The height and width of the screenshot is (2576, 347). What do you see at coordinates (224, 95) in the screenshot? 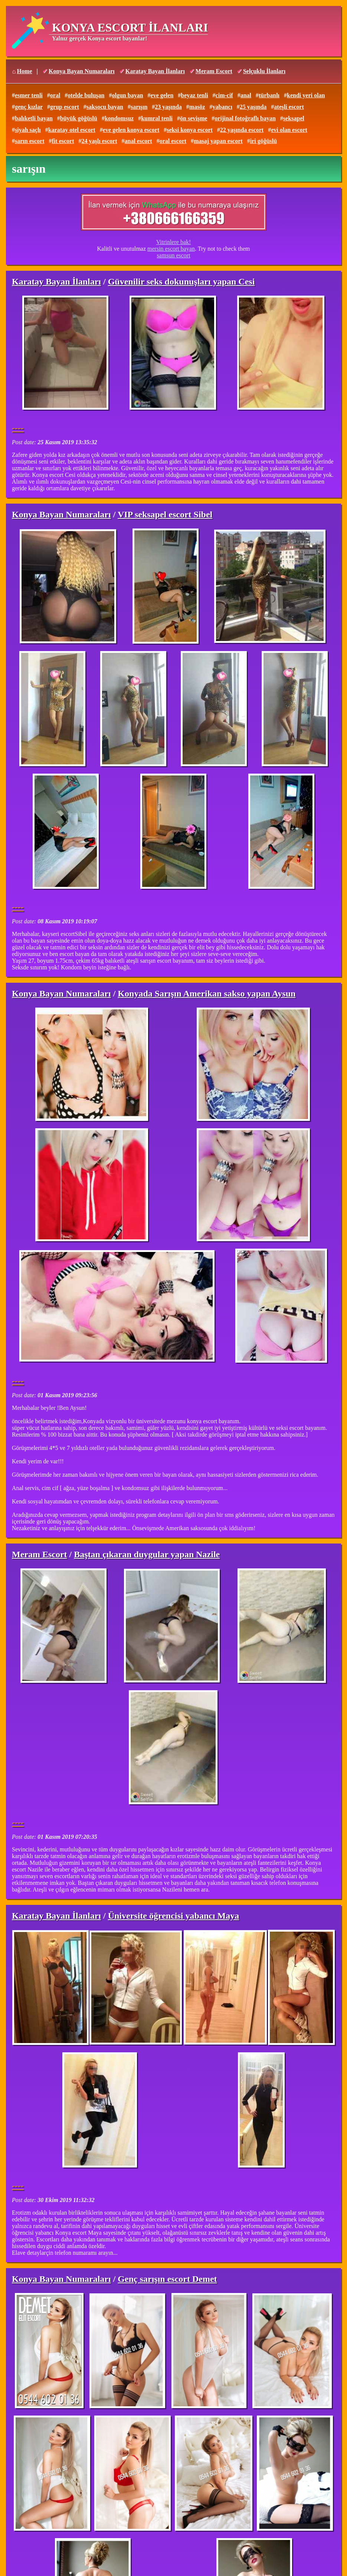
I see `cim-cif` at bounding box center [224, 95].